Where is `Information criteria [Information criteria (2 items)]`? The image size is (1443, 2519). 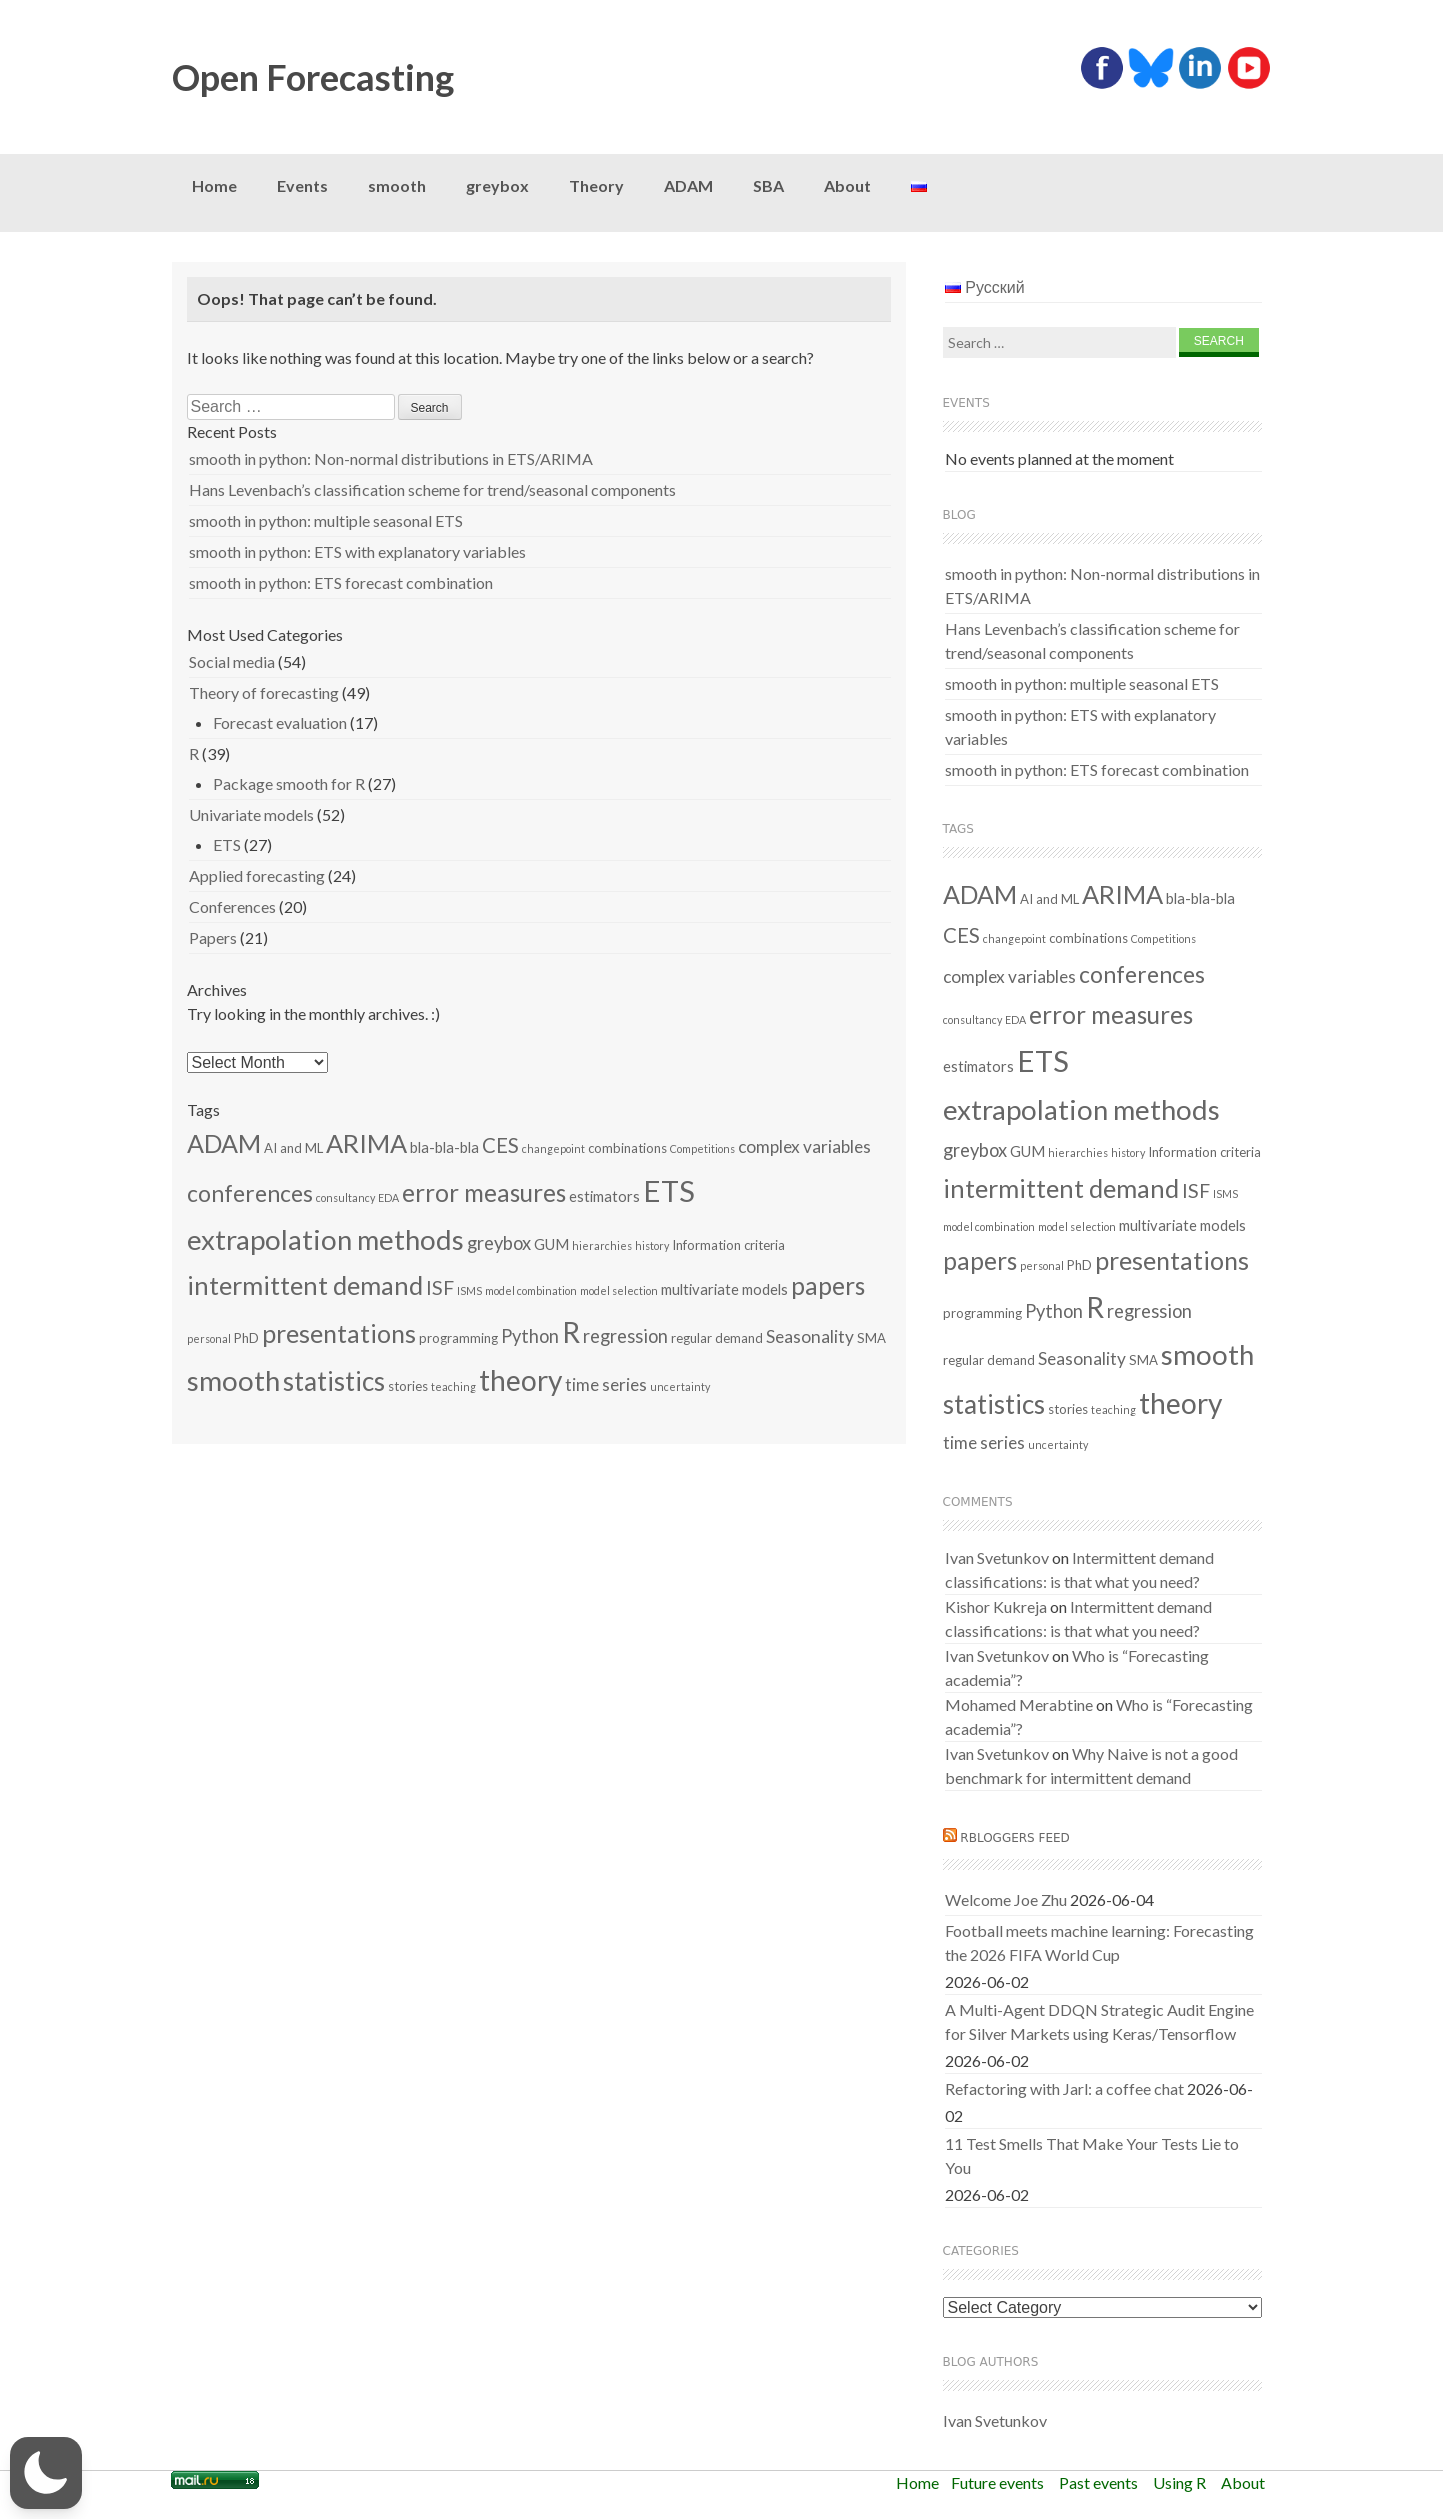 Information criteria [Information criteria (2 items)] is located at coordinates (728, 1245).